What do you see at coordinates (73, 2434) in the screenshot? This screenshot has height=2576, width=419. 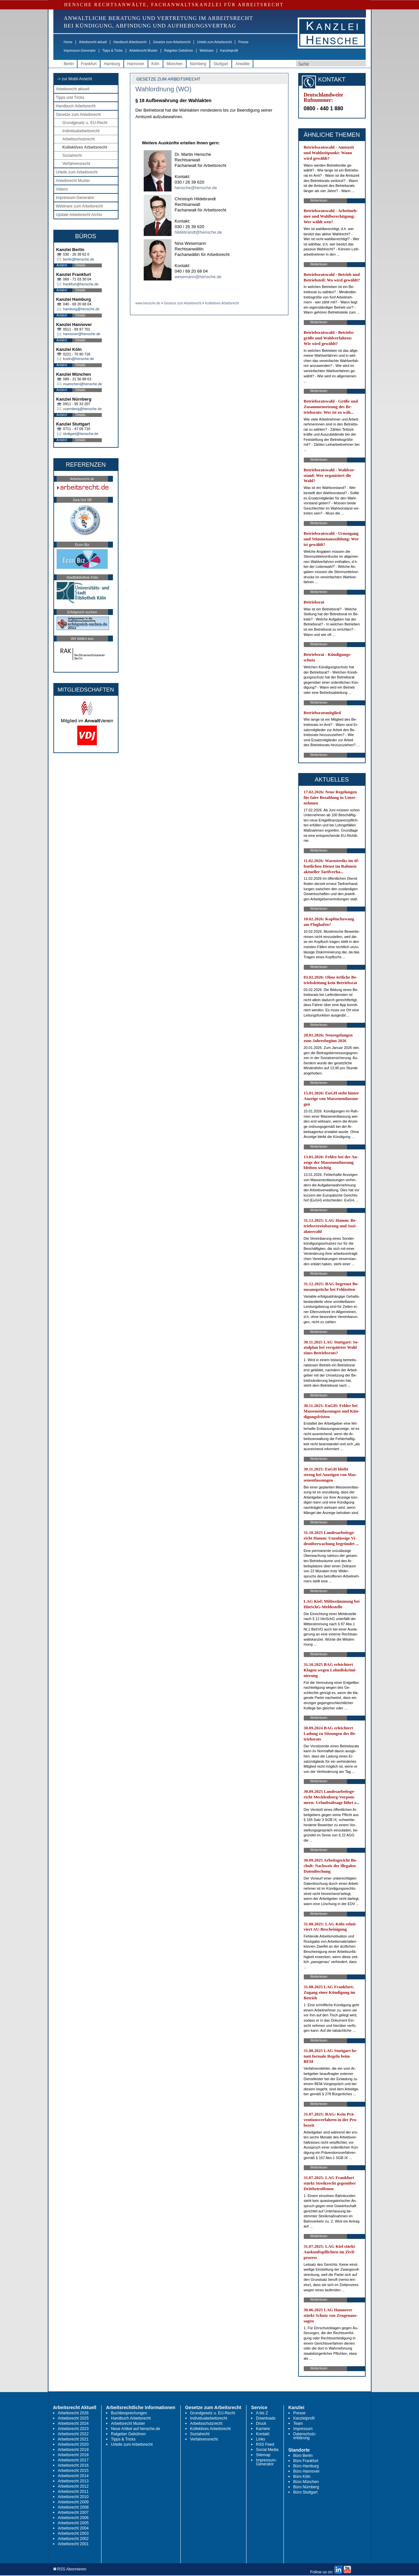 I see `Arbeitsrecht 2022` at bounding box center [73, 2434].